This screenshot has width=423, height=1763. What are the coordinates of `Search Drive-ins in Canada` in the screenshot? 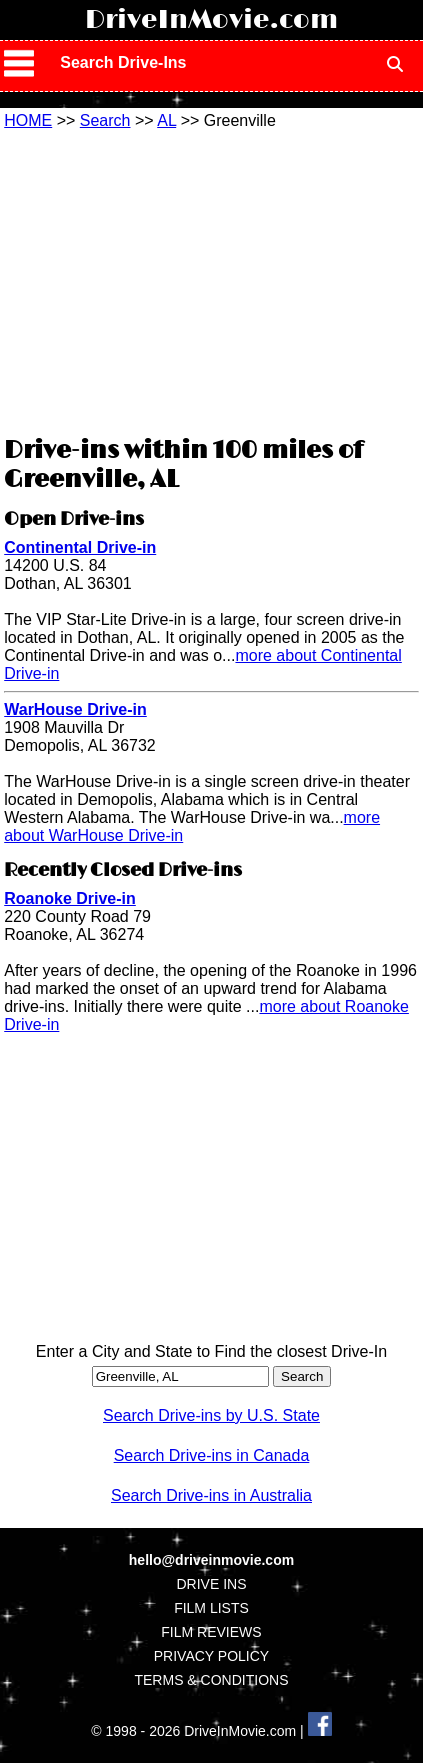 It's located at (212, 1455).